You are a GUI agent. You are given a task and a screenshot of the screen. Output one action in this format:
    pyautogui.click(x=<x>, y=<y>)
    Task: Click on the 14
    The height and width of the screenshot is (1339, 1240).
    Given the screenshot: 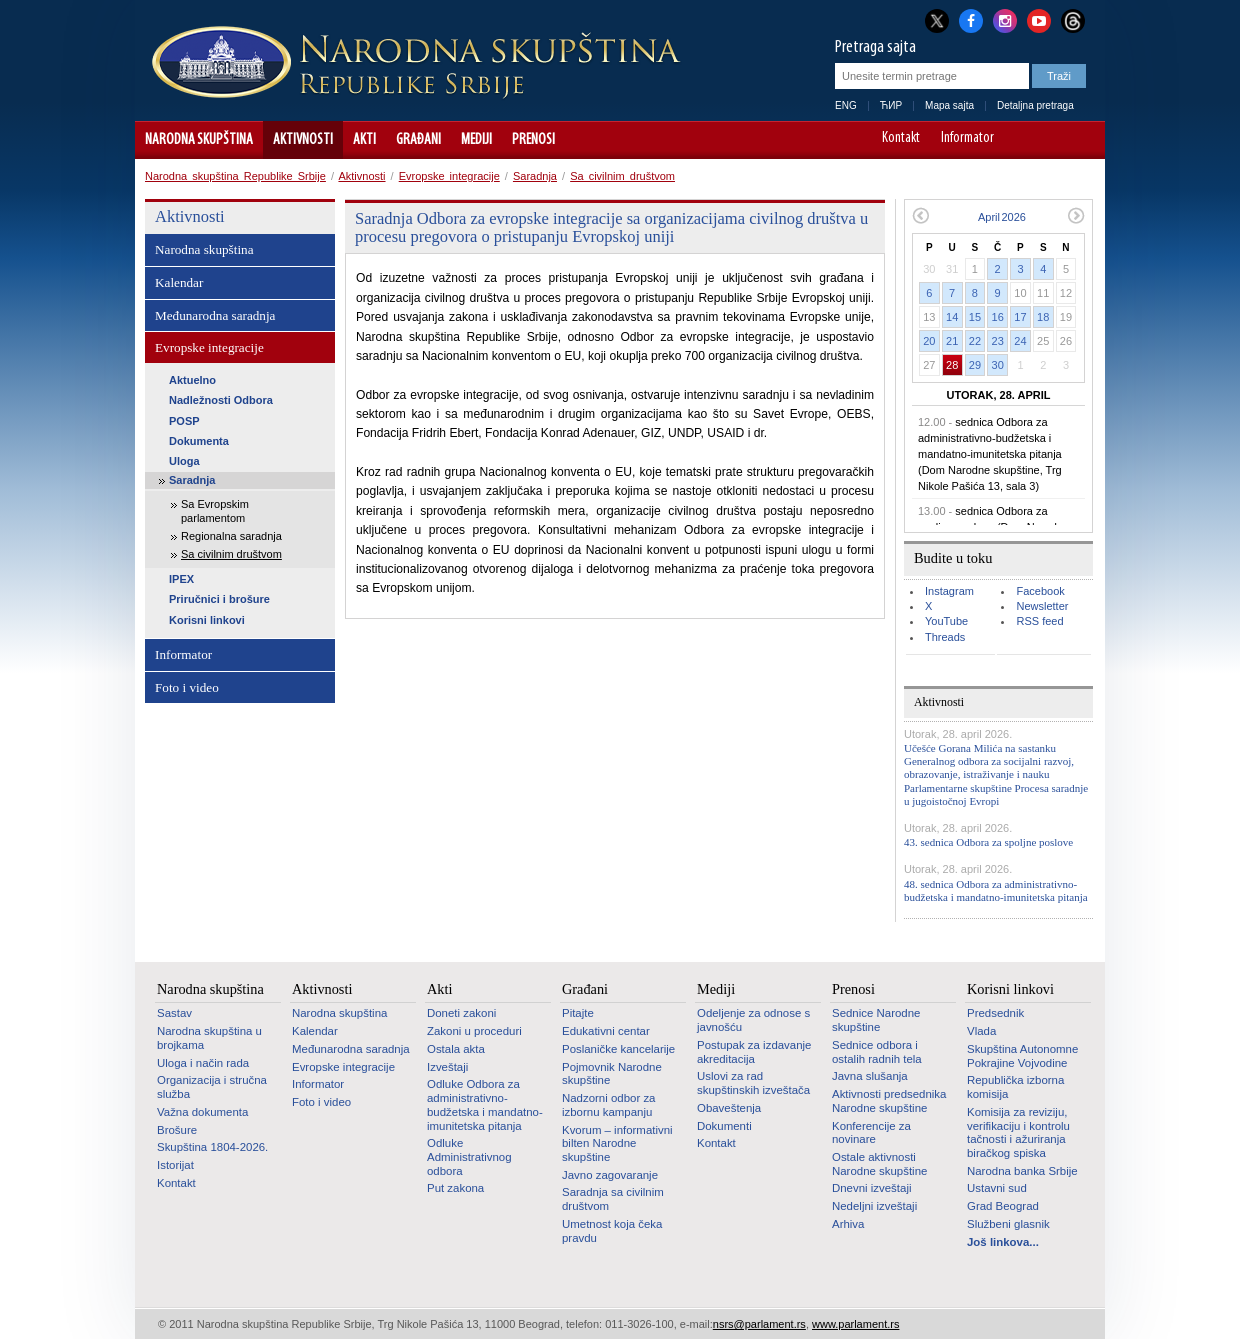 What is the action you would take?
    pyautogui.click(x=952, y=317)
    